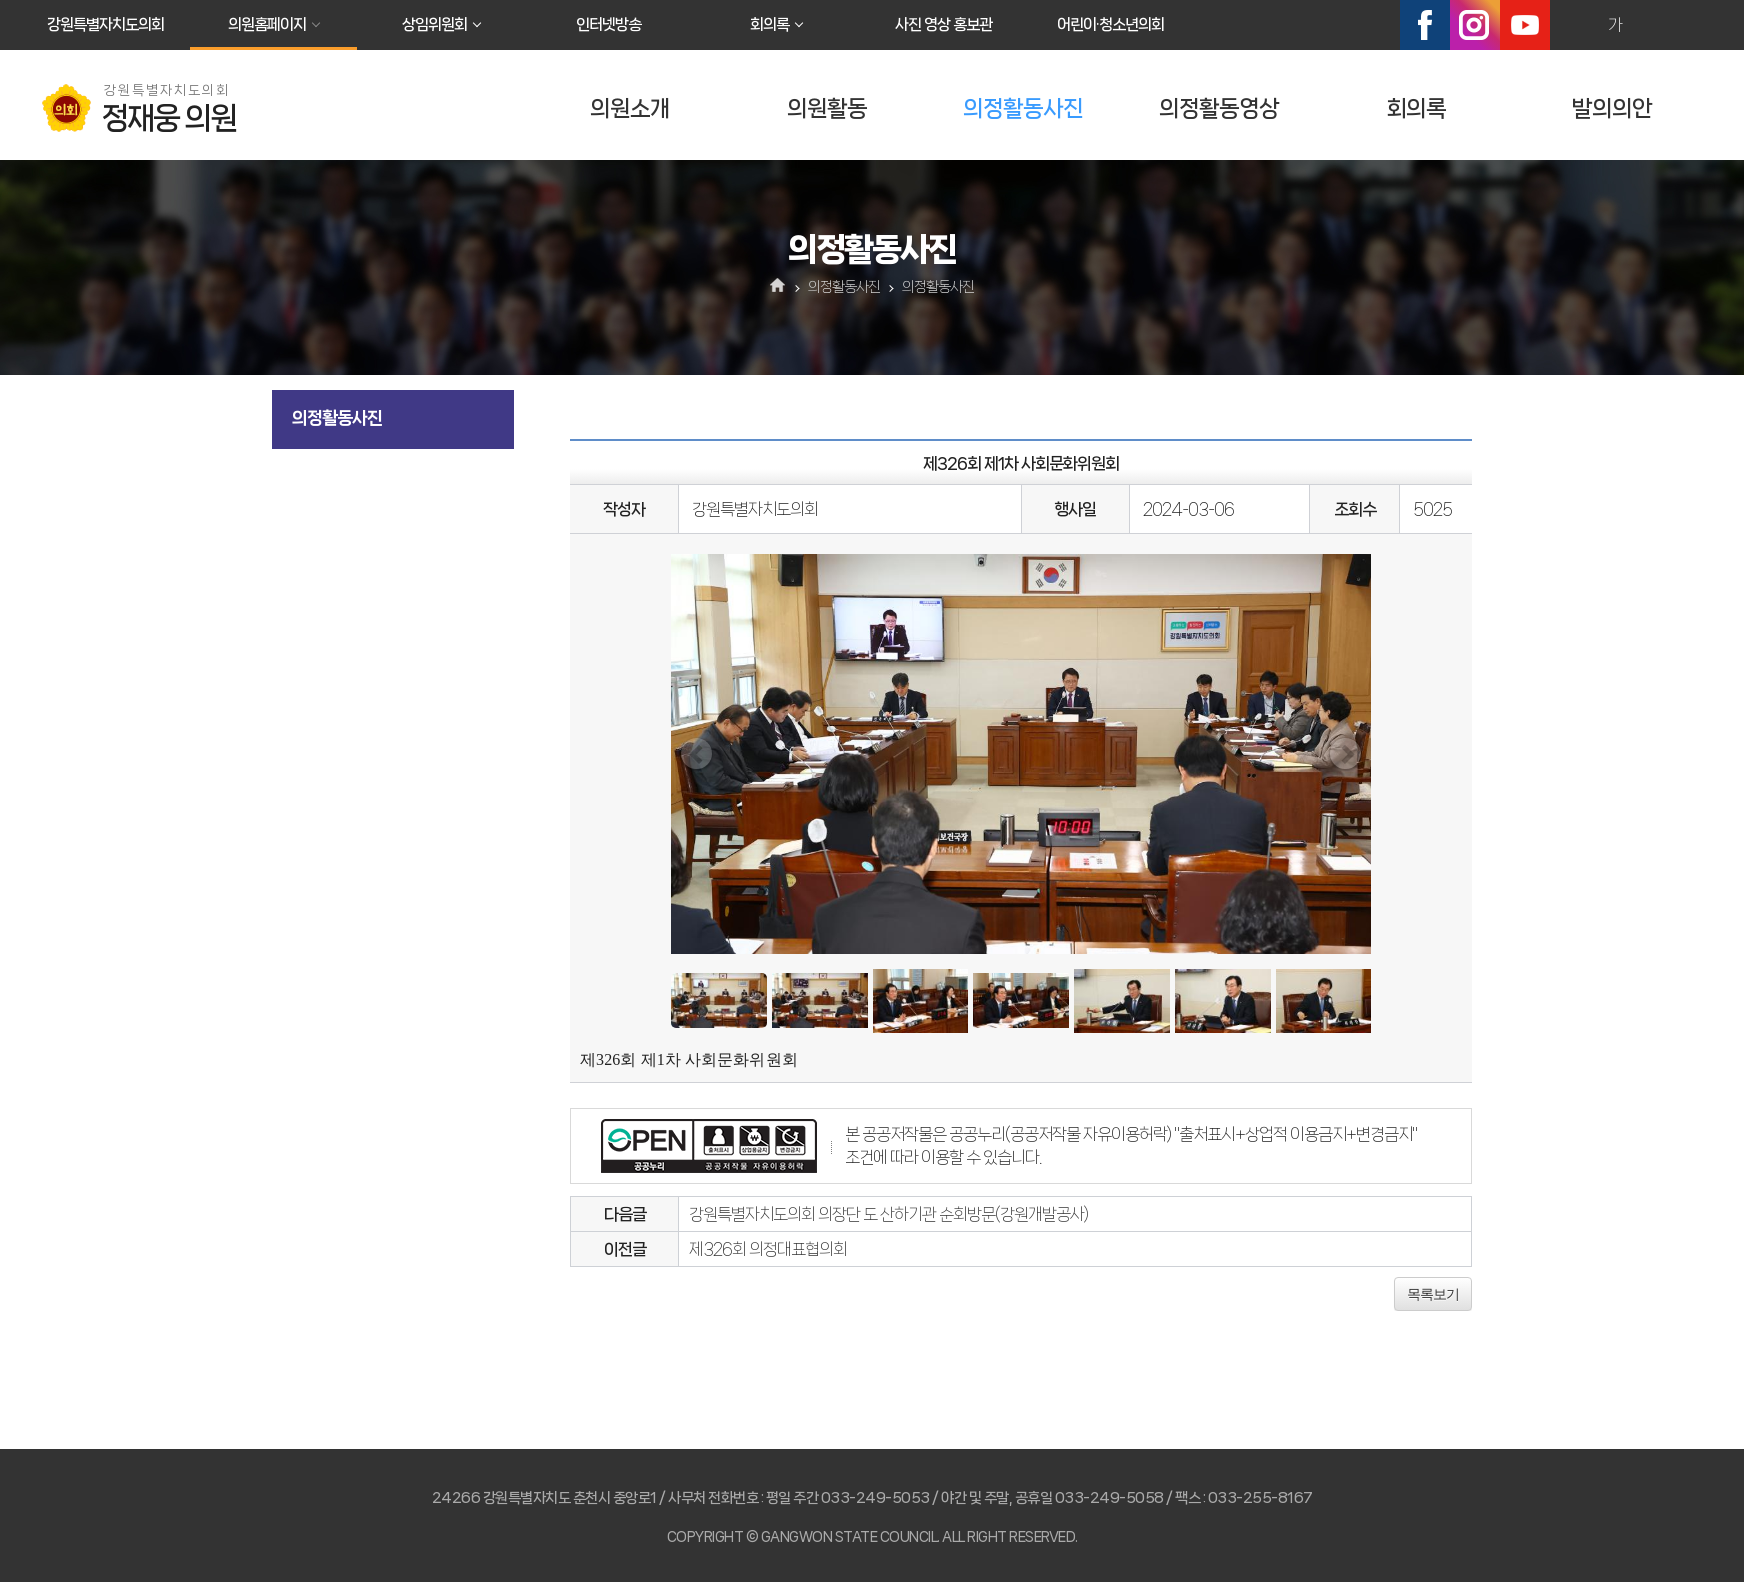 The height and width of the screenshot is (1582, 1744). Describe the element at coordinates (0, 0) in the screenshot. I see `본문바로가기` at that location.